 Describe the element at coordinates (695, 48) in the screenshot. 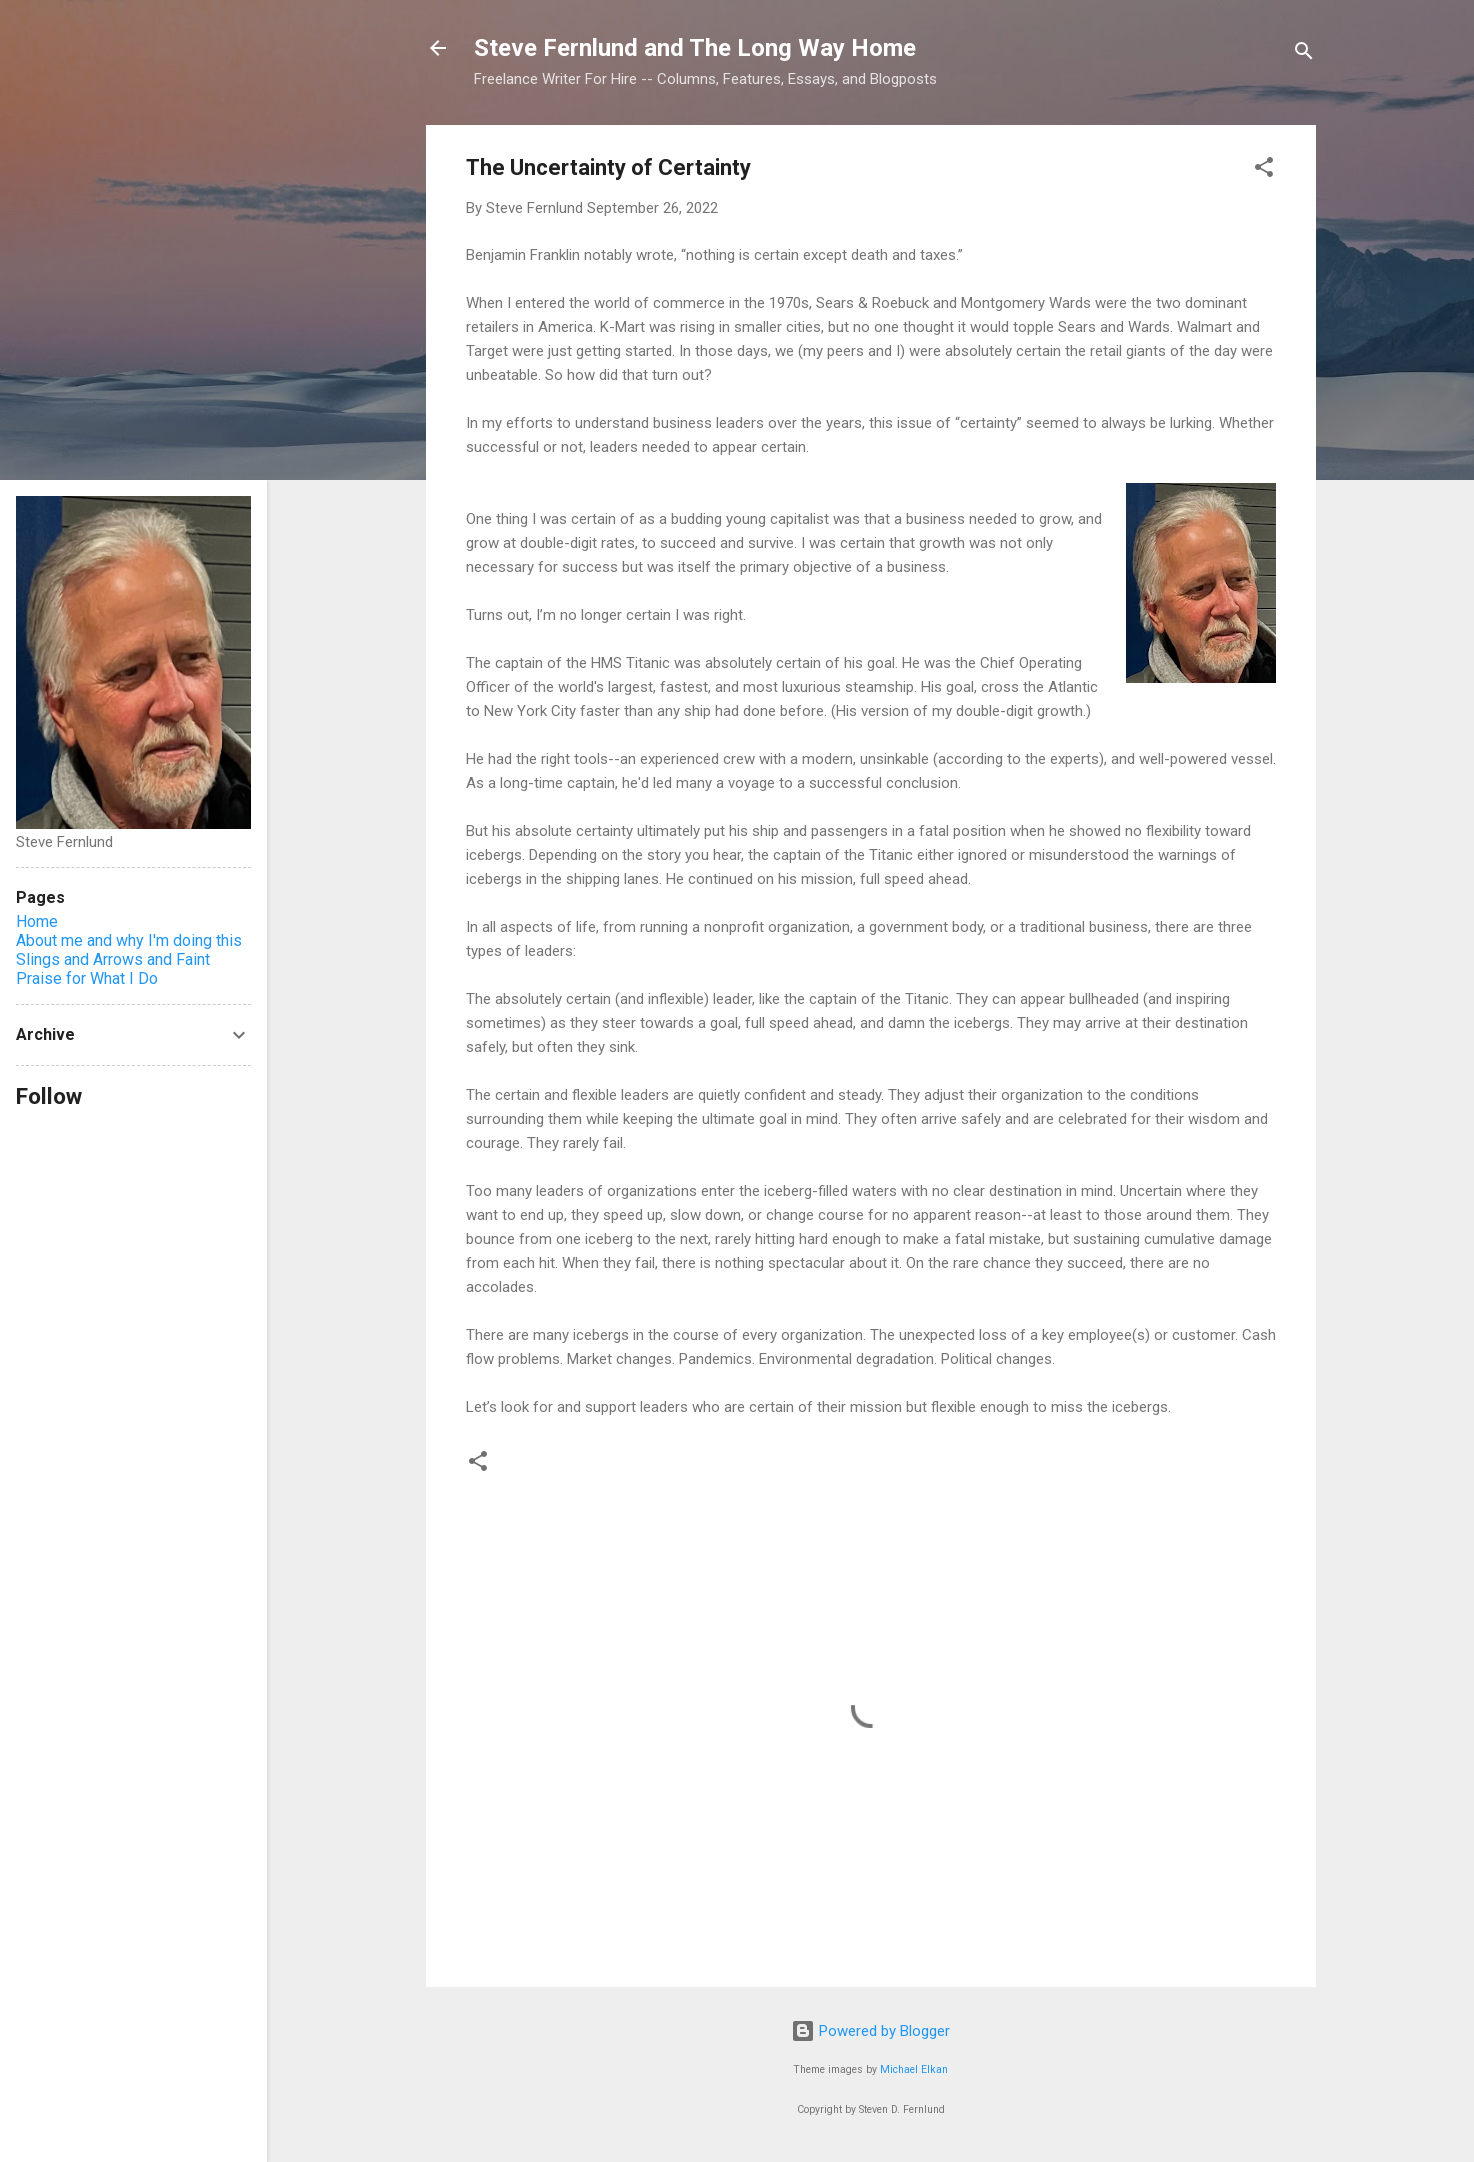

I see `Steve Fernlund and The Long Way Home` at that location.